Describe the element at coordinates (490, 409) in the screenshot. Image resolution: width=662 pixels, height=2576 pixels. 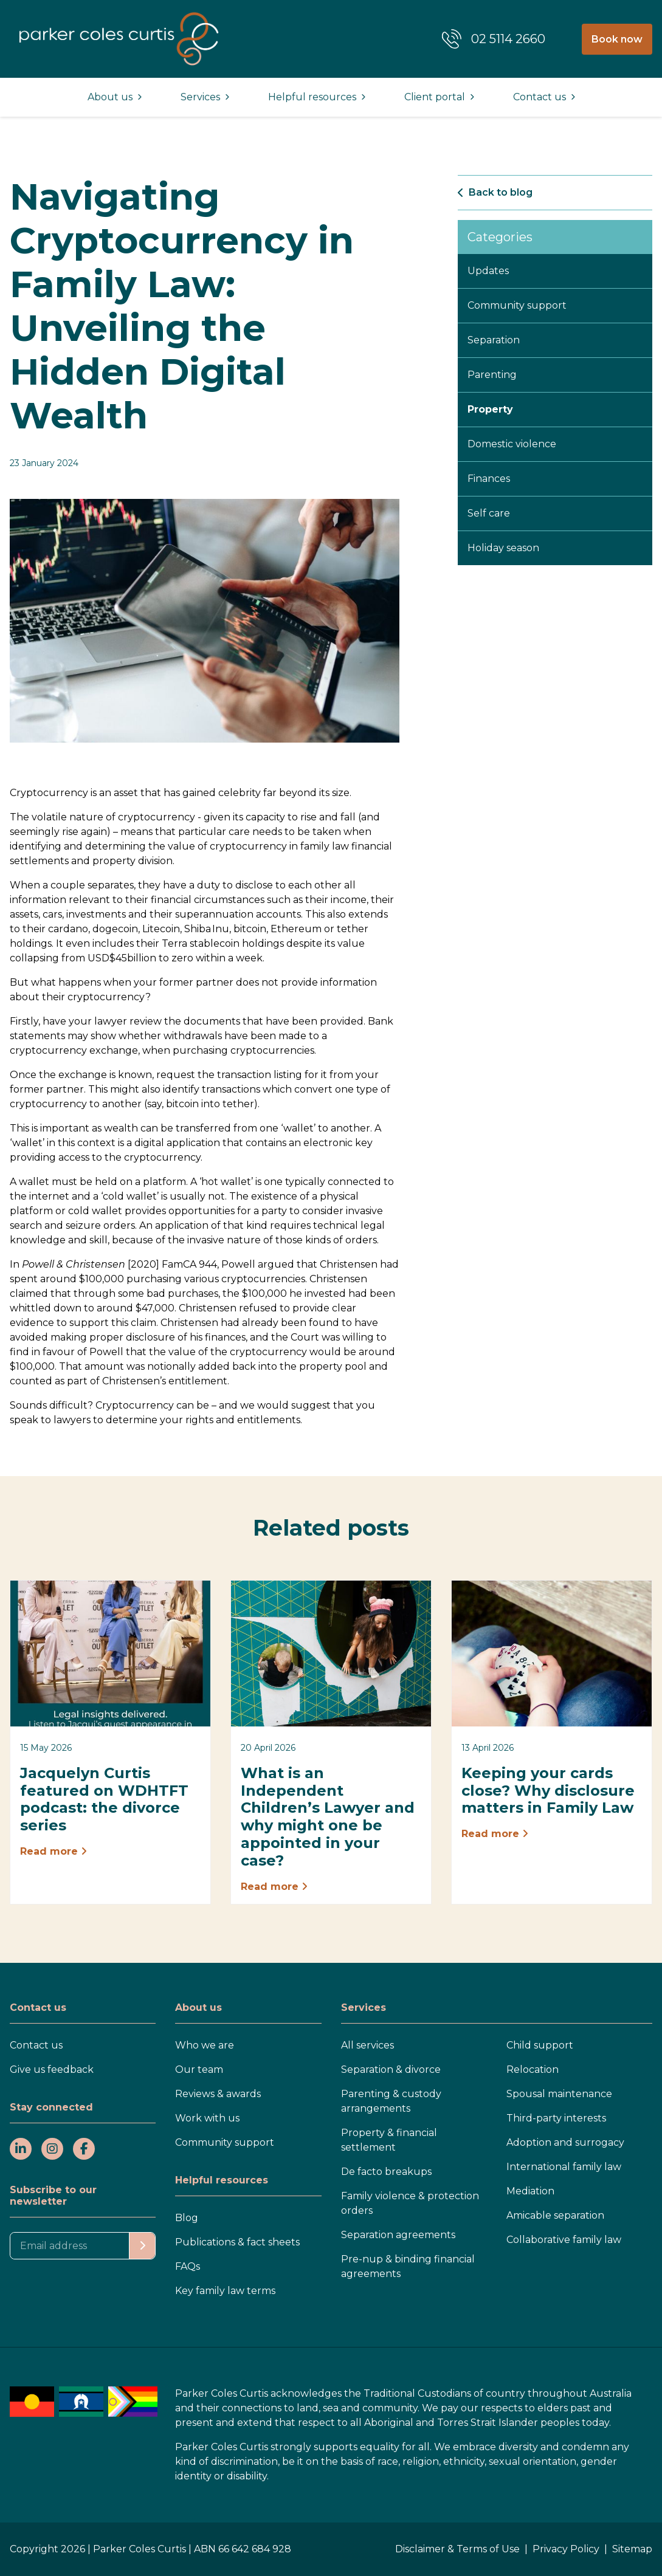
I see `Property` at that location.